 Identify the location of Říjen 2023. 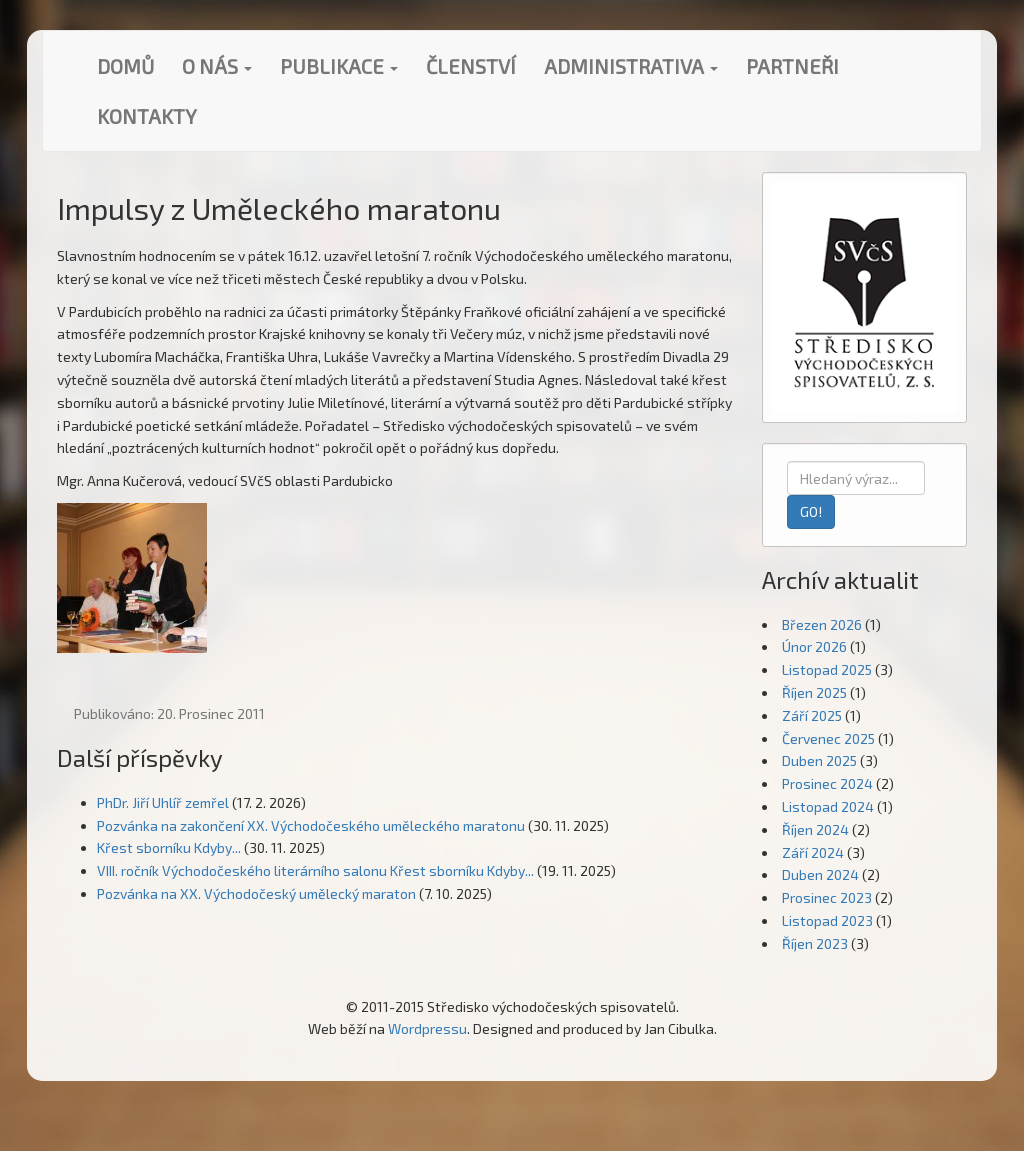
(815, 943).